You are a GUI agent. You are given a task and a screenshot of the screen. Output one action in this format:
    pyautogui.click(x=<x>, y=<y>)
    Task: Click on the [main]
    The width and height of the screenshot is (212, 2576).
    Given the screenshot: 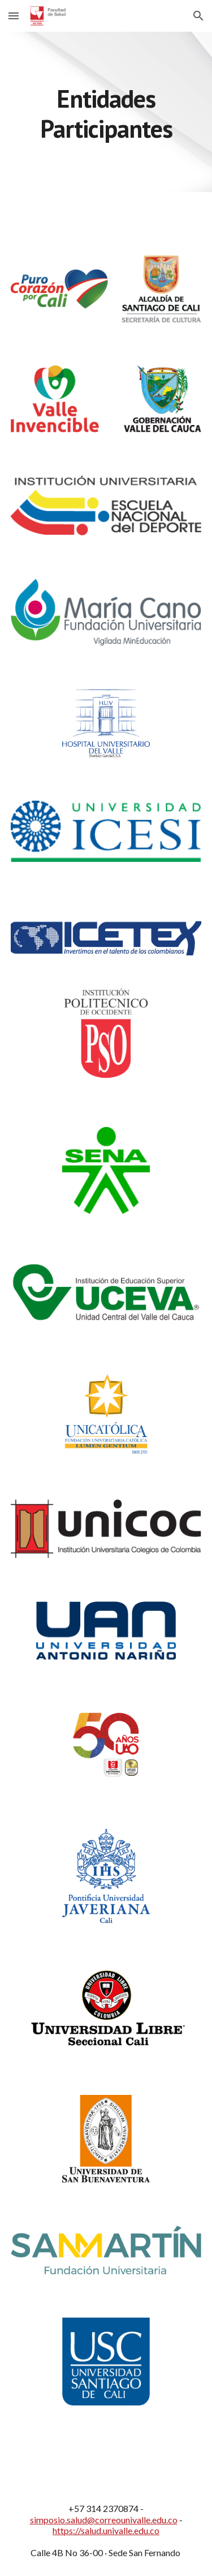 What is the action you would take?
    pyautogui.click(x=106, y=112)
    